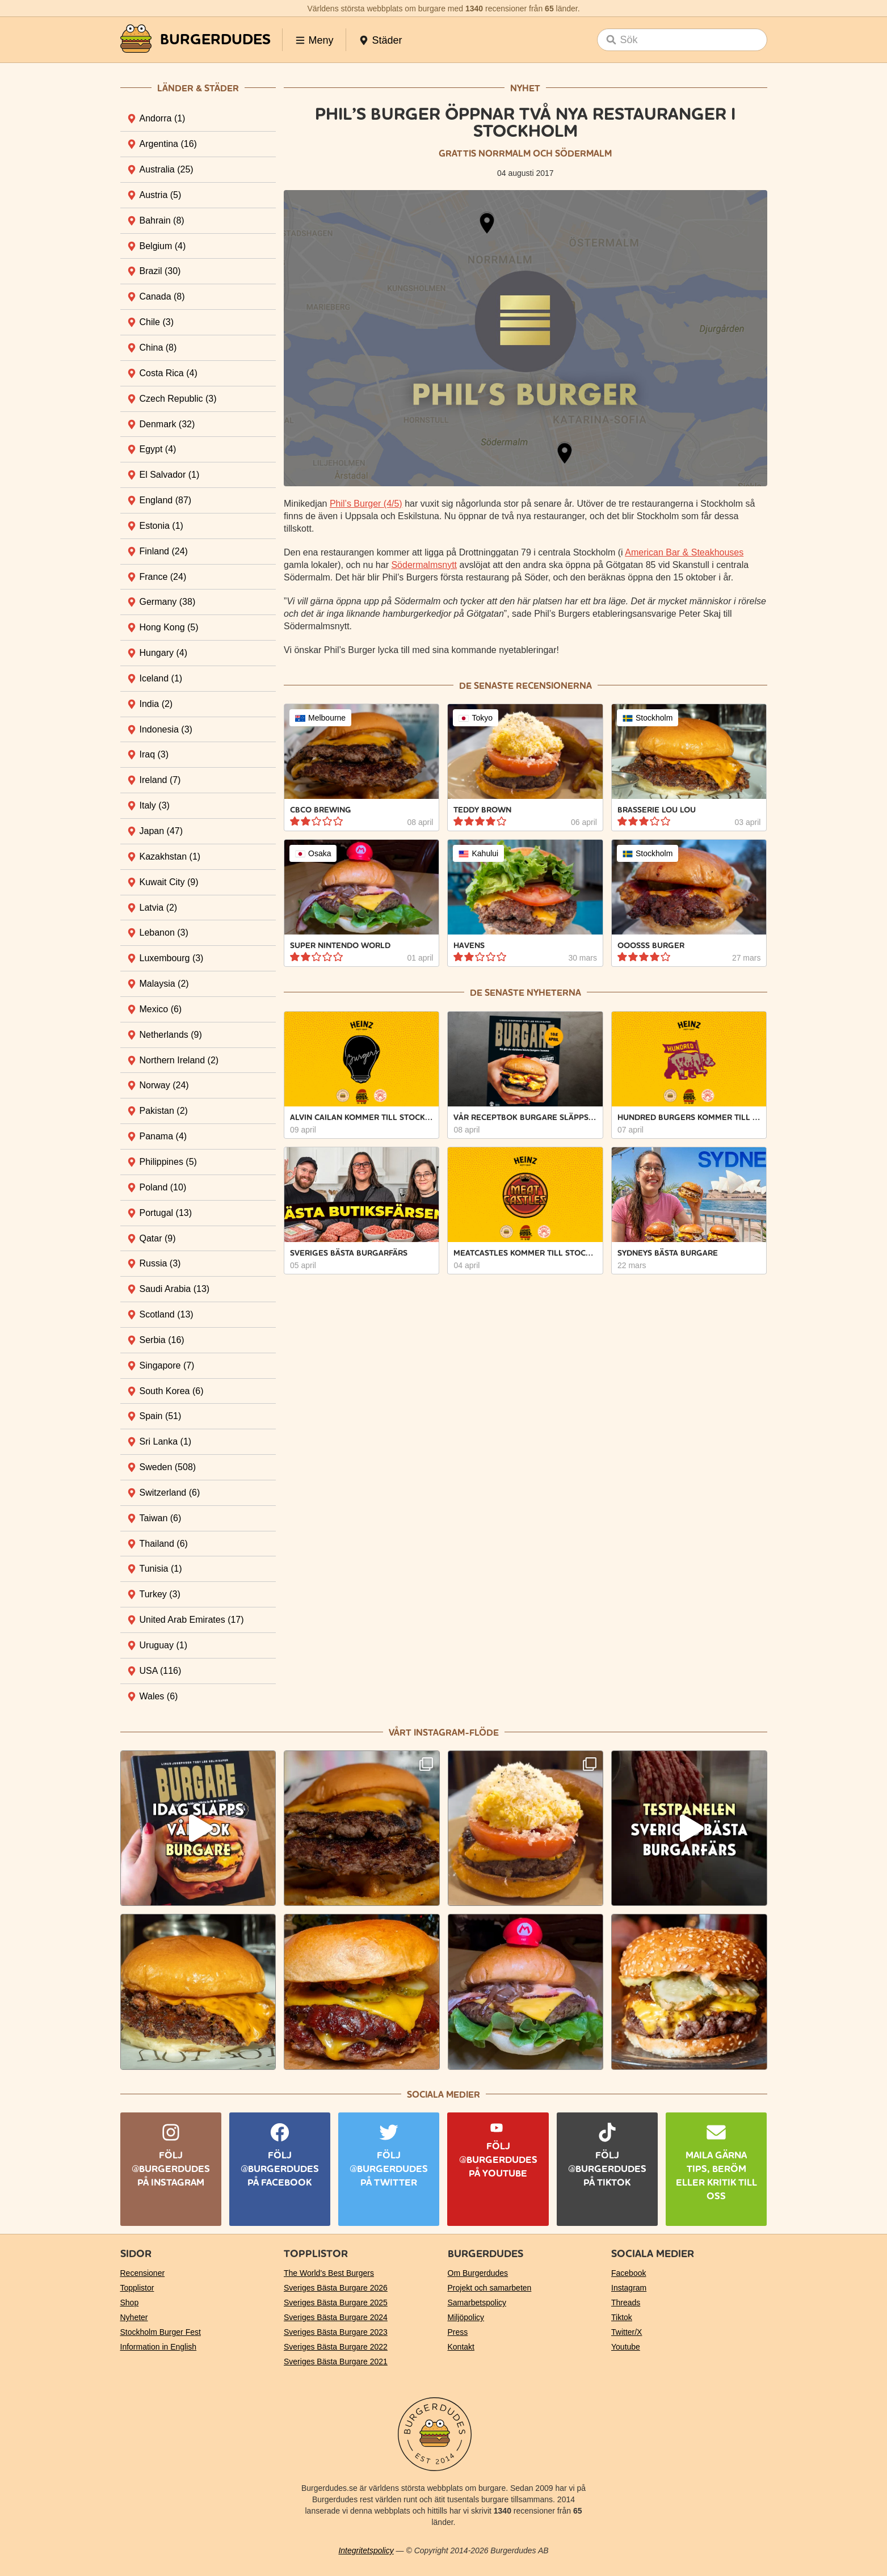 This screenshot has width=887, height=2576. I want to click on Latvia [tab], so click(159, 907).